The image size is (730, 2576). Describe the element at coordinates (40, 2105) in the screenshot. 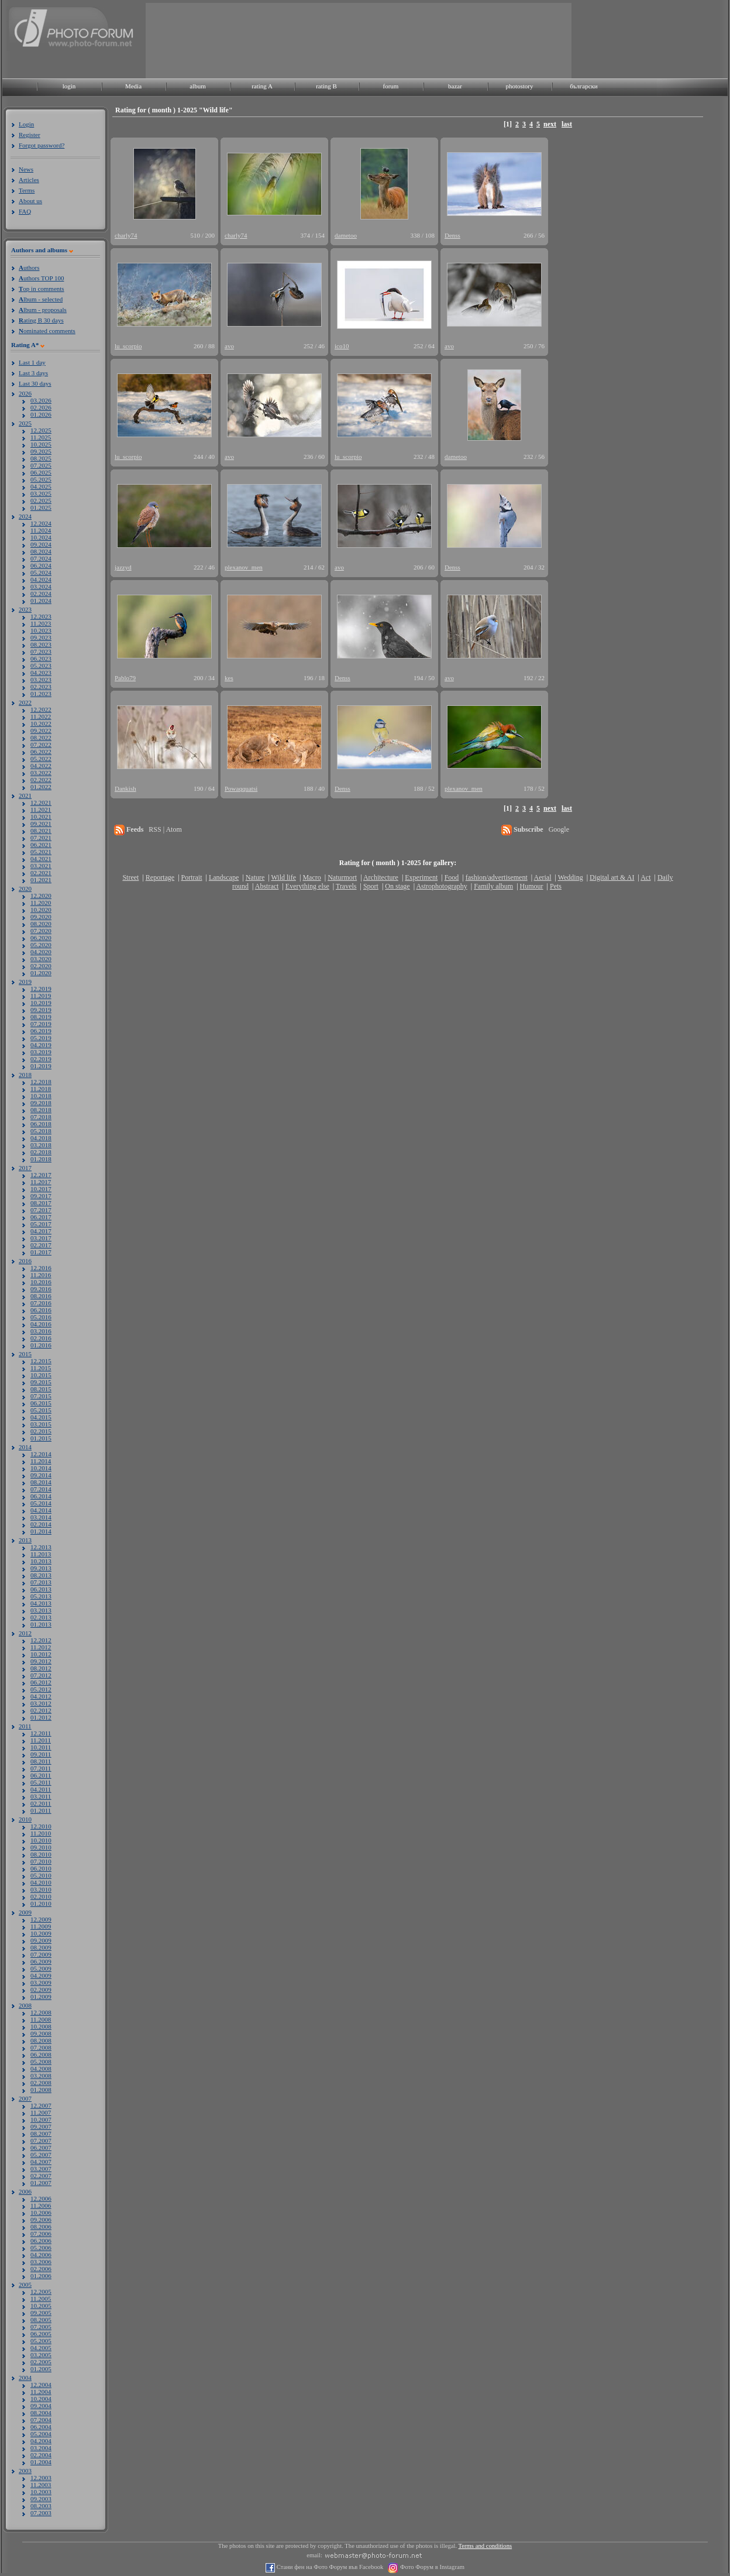

I see `12.2007` at that location.